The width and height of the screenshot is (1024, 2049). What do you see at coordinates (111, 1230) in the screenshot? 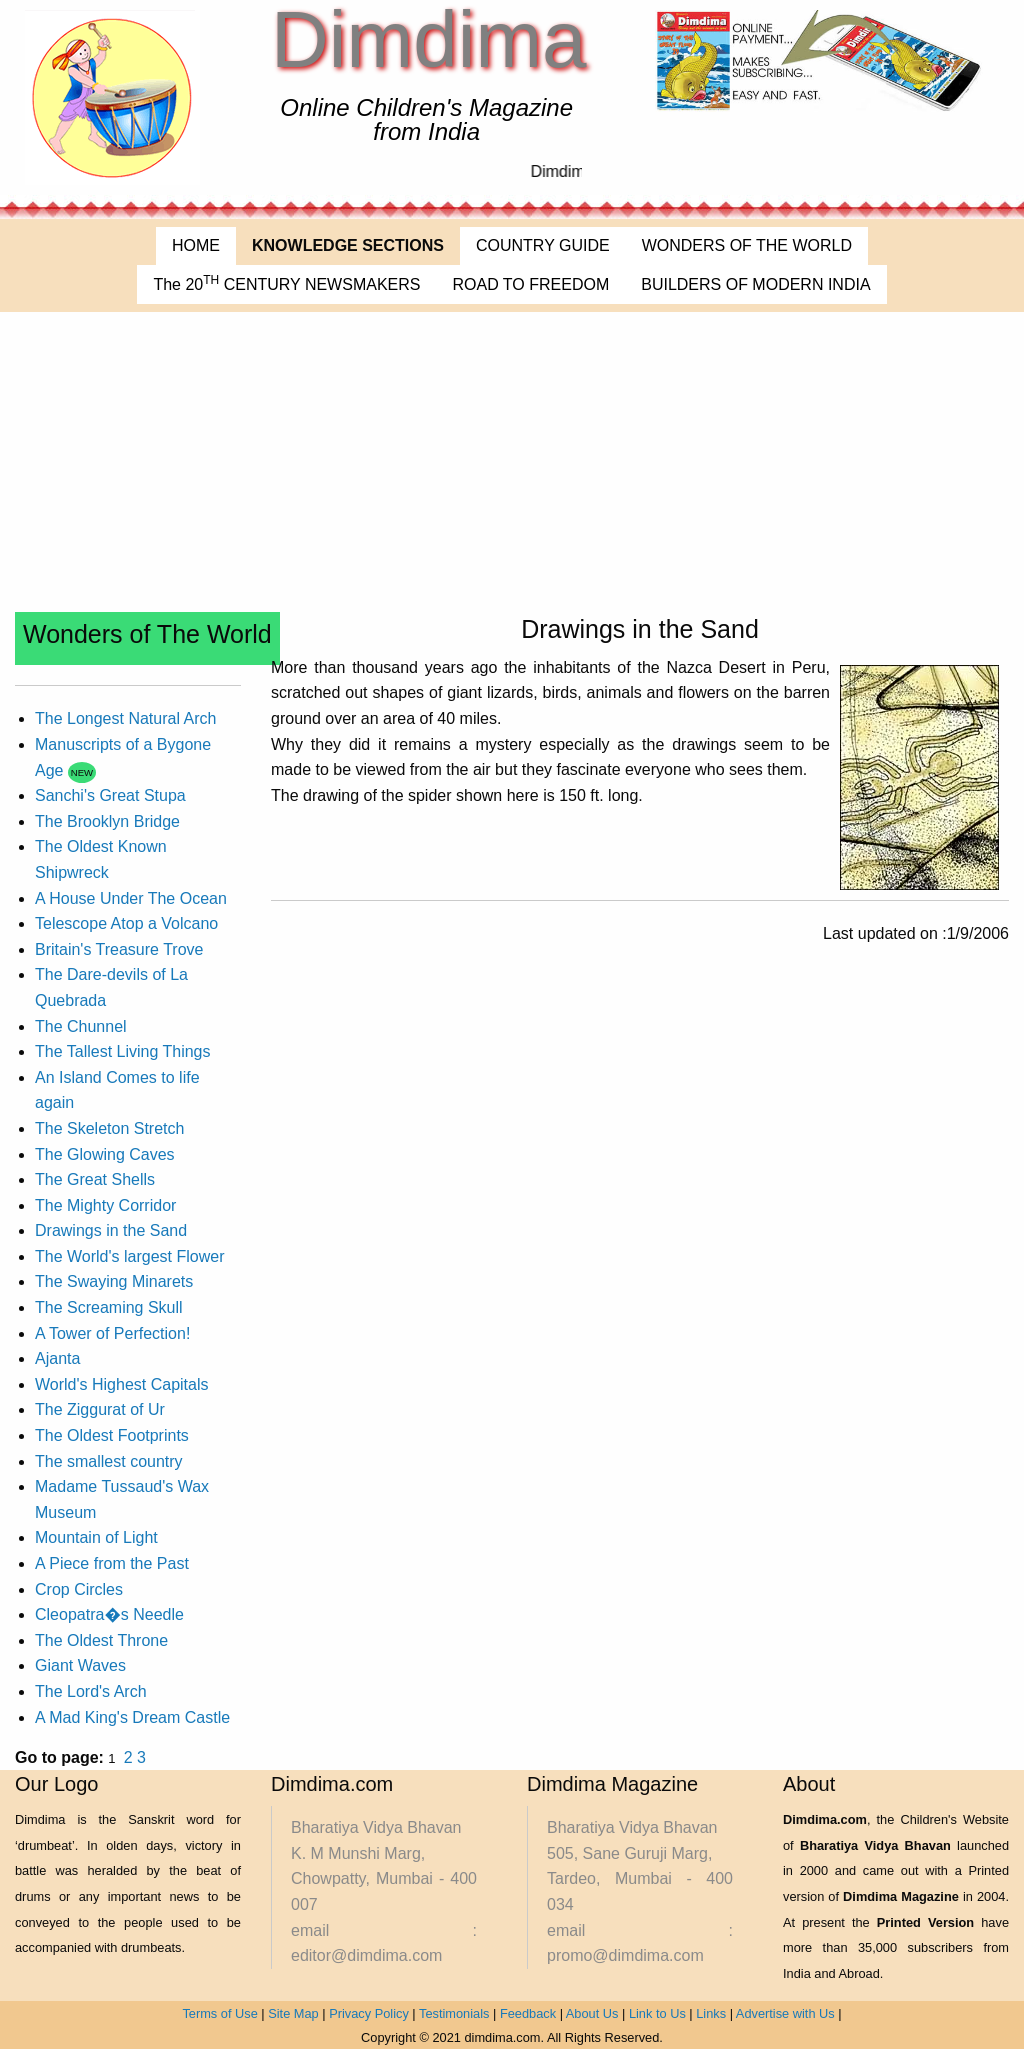
I see `Drawings in the Sand` at bounding box center [111, 1230].